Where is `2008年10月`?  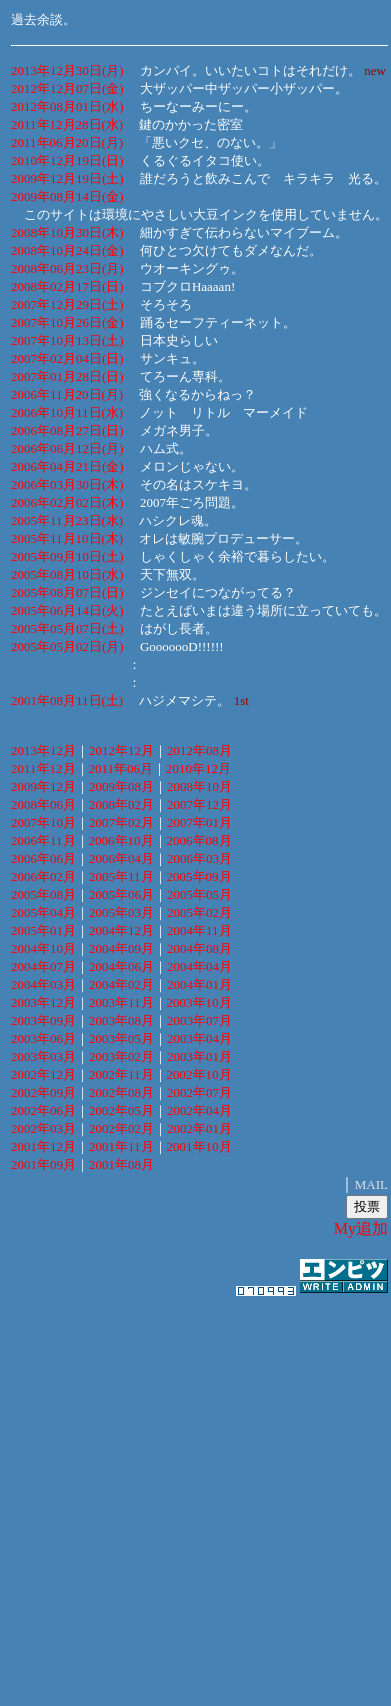 2008年10月 is located at coordinates (199, 786).